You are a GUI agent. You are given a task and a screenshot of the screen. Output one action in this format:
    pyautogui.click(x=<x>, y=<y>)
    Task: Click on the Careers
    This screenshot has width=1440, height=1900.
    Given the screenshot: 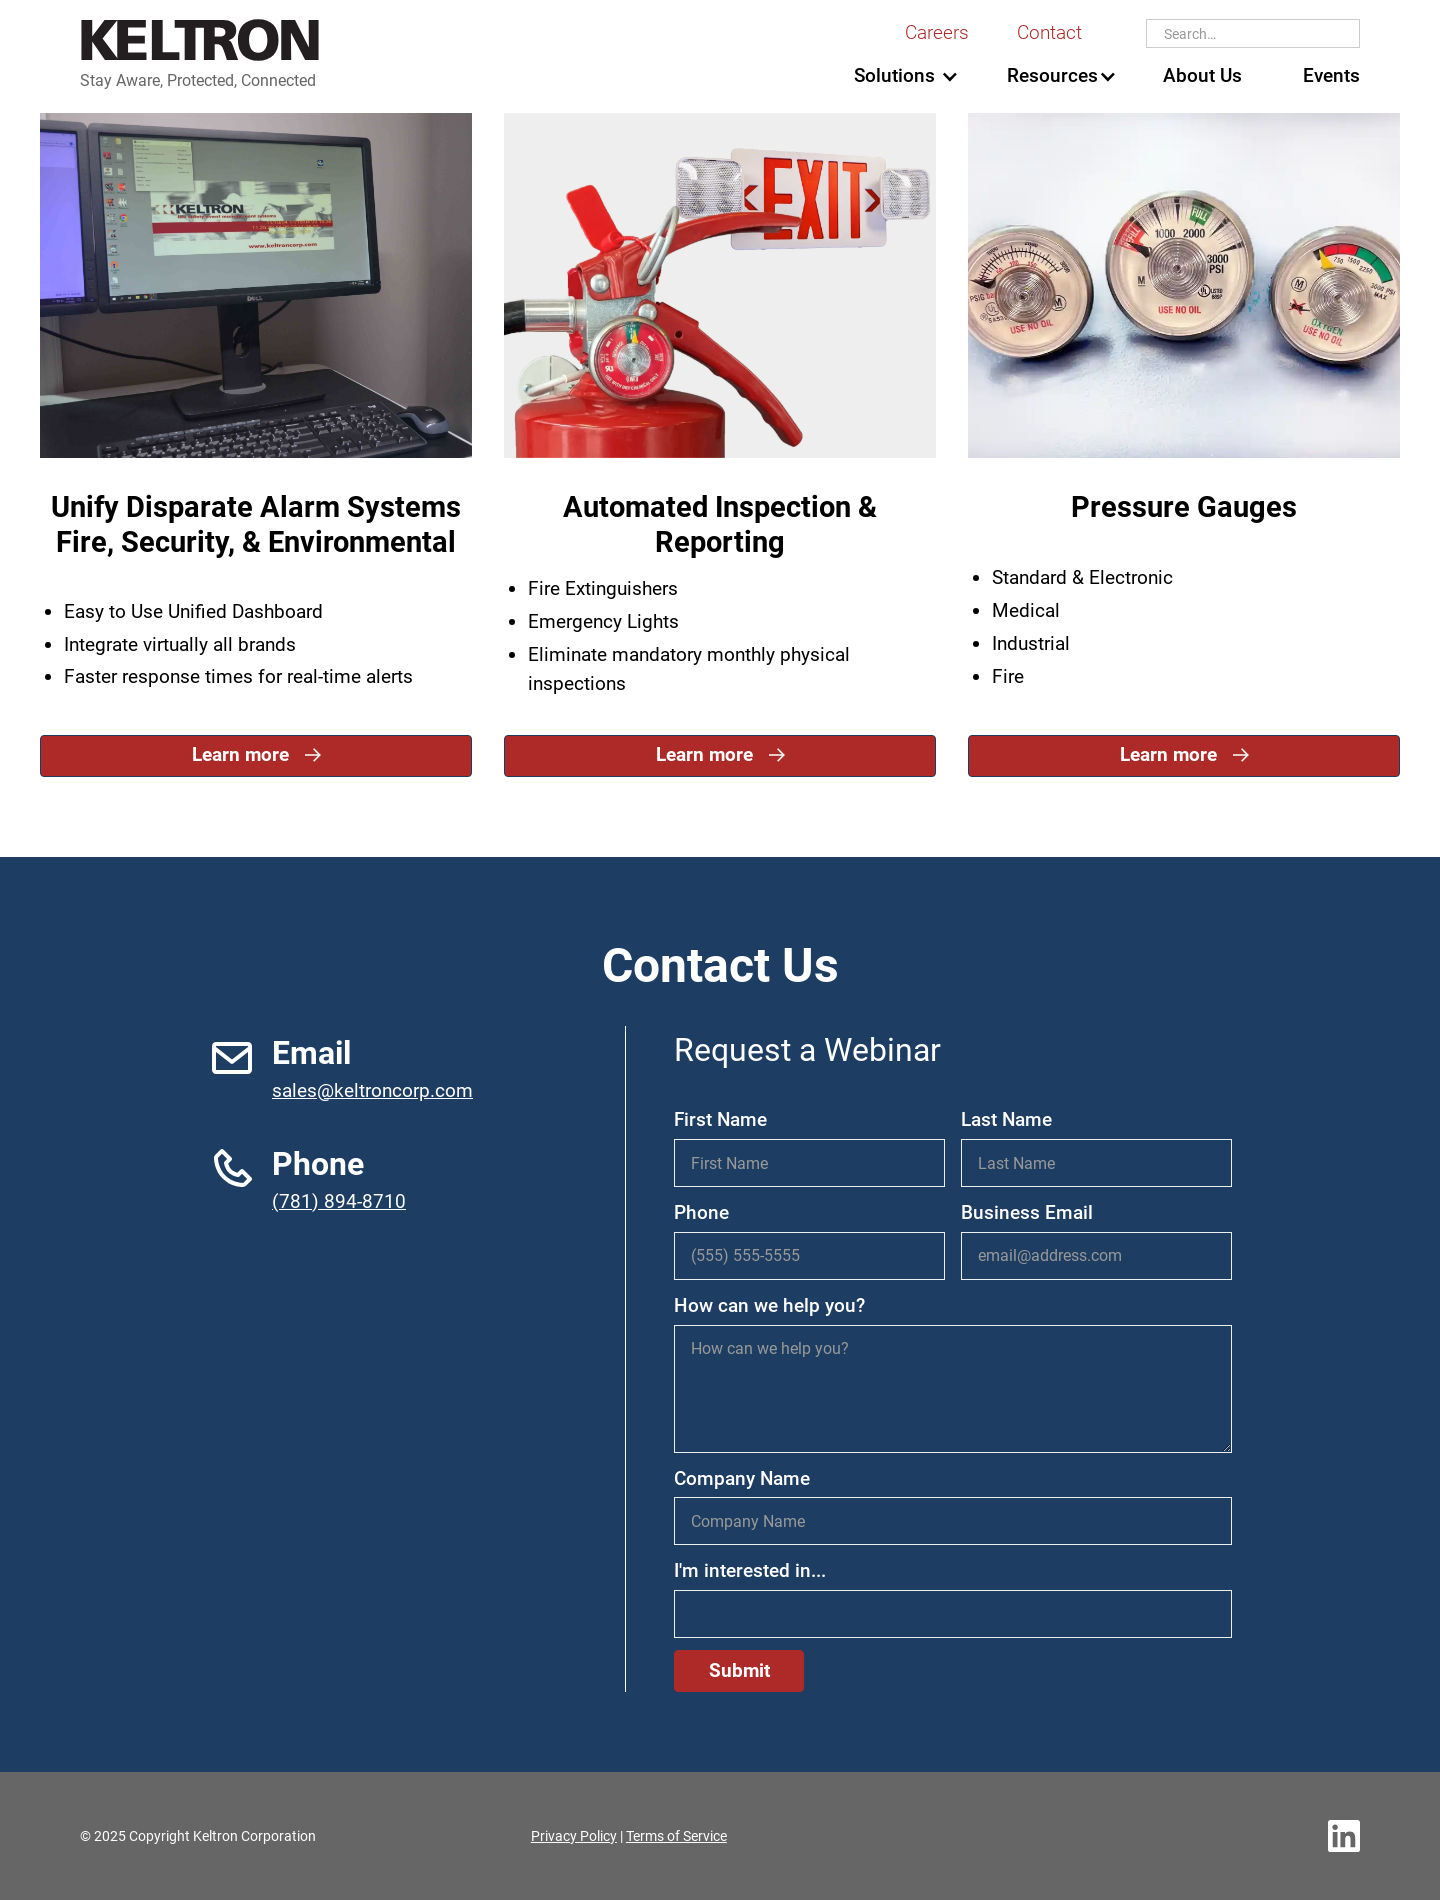 What is the action you would take?
    pyautogui.click(x=937, y=32)
    